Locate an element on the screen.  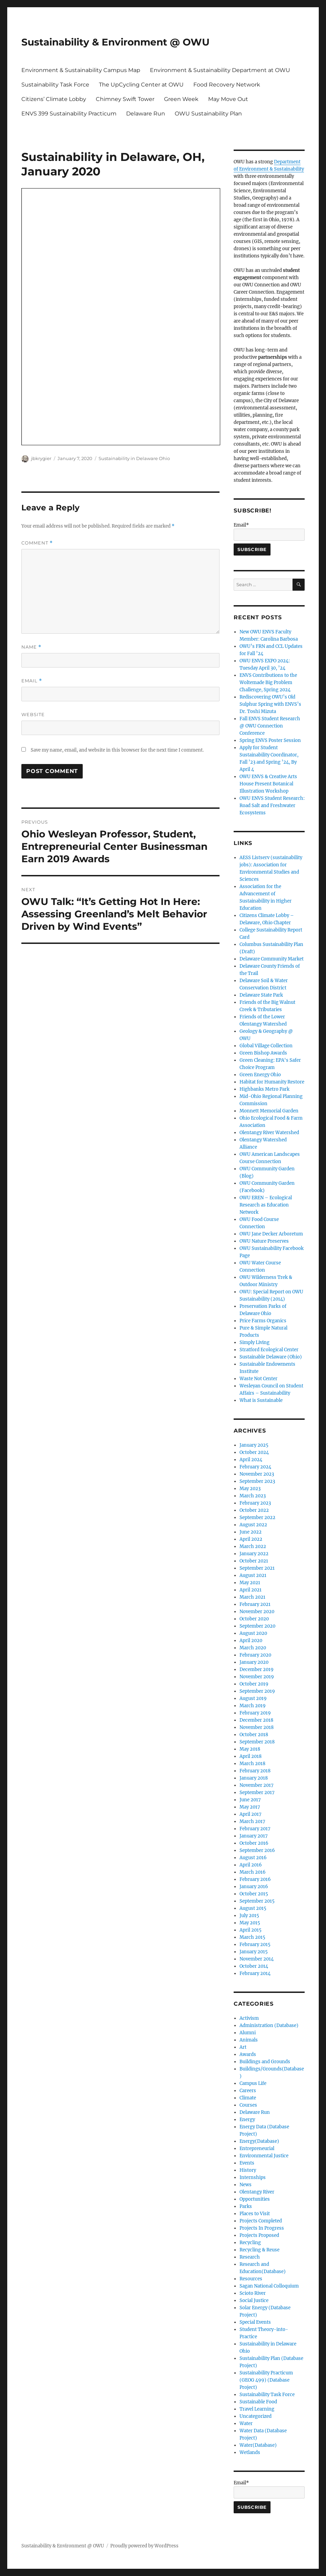
March 2019 is located at coordinates (253, 1706).